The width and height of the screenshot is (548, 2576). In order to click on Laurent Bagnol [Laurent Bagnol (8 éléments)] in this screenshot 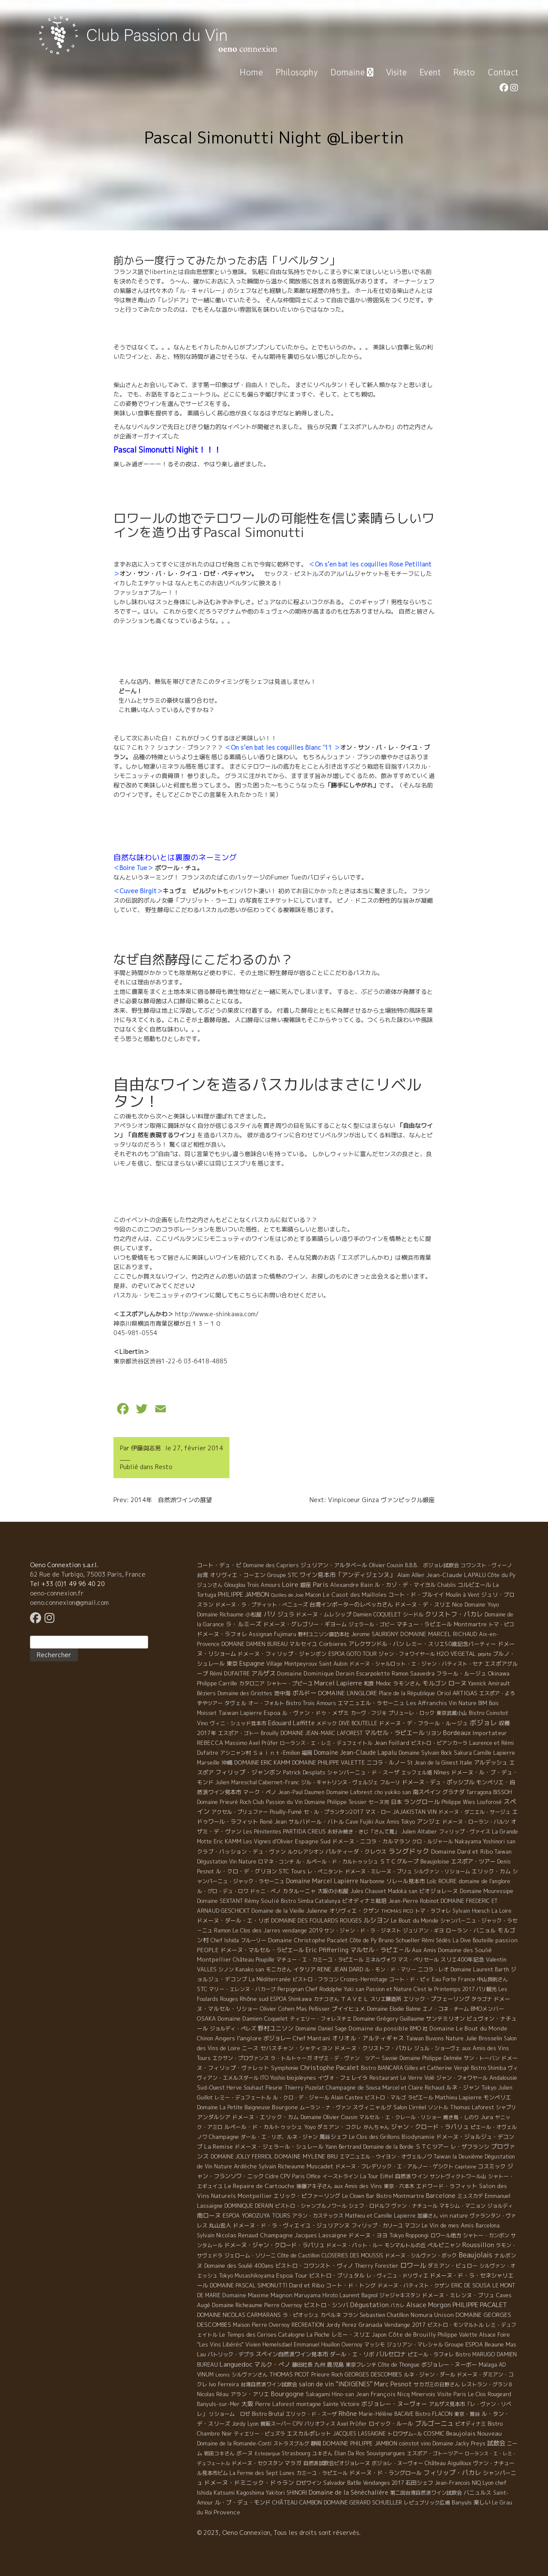, I will do `click(359, 2295)`.